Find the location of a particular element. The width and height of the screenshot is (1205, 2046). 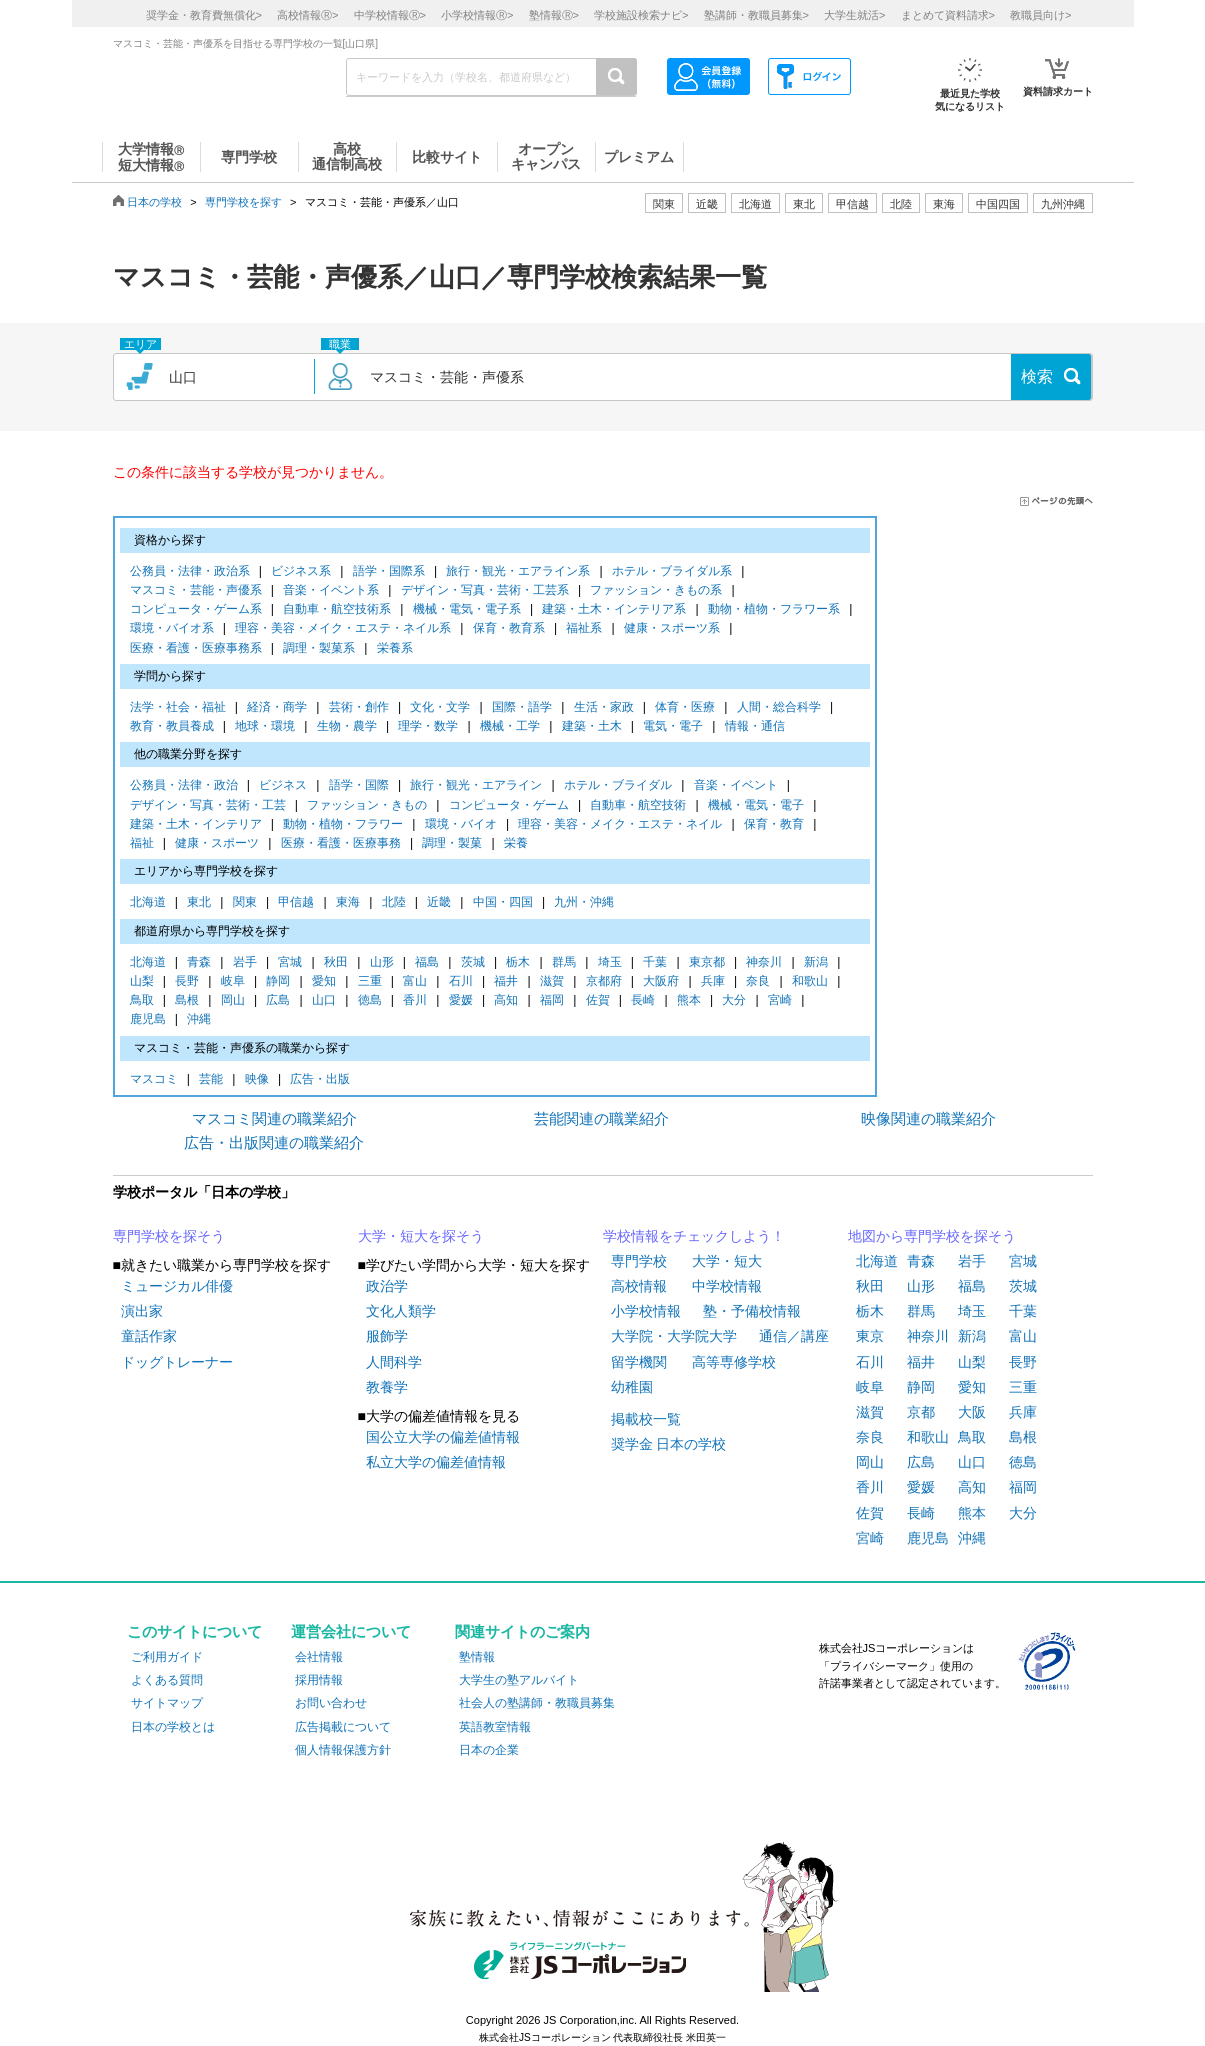

神奈川 is located at coordinates (764, 963).